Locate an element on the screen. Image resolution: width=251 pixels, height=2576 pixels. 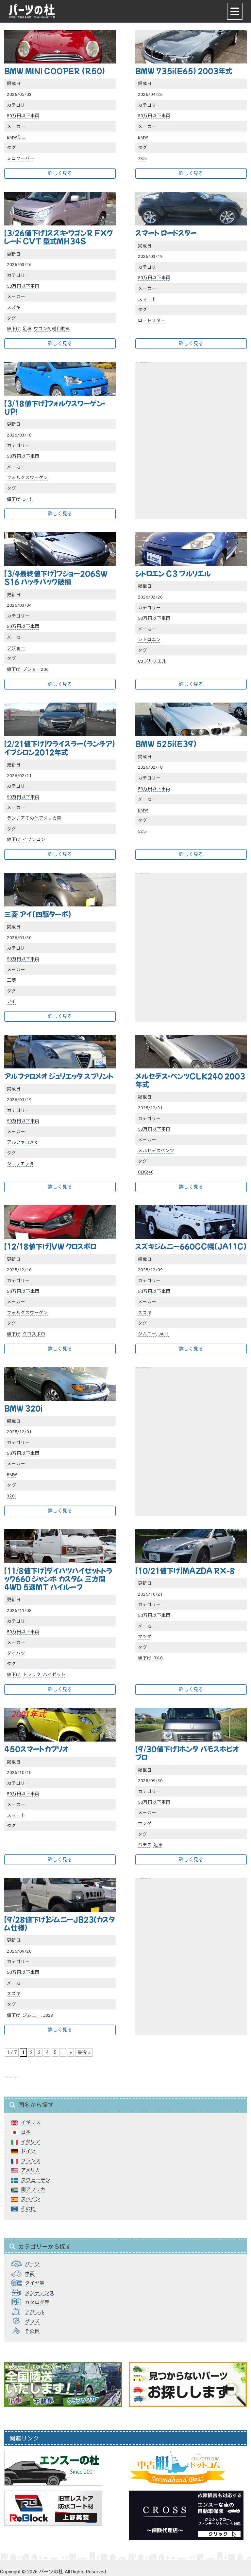
スマート is located at coordinates (147, 299).